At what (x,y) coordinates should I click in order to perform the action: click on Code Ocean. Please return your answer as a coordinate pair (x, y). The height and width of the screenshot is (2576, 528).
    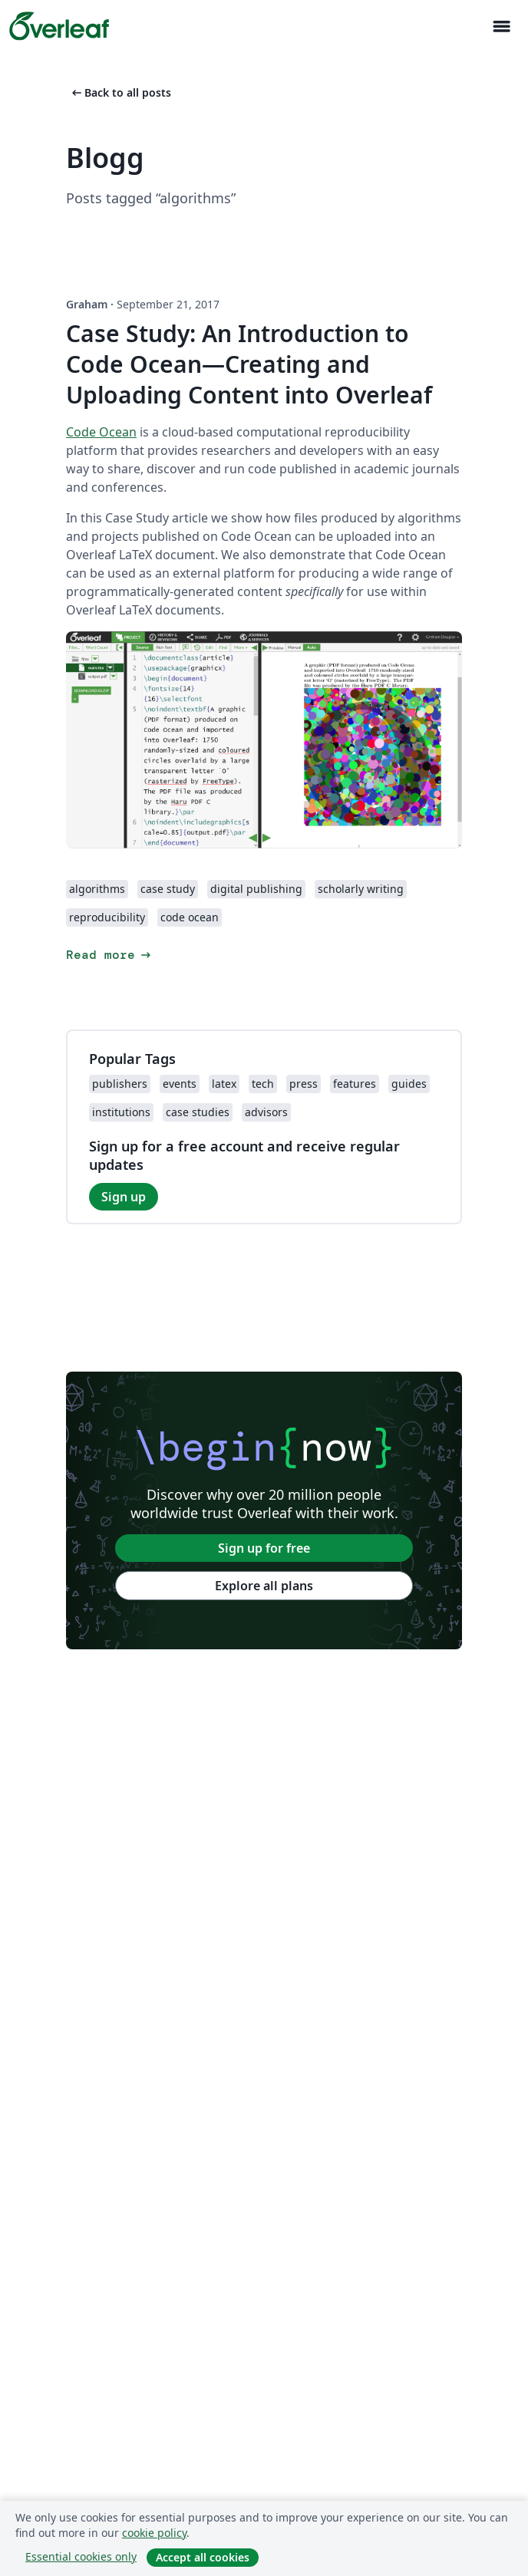
    Looking at the image, I should click on (101, 431).